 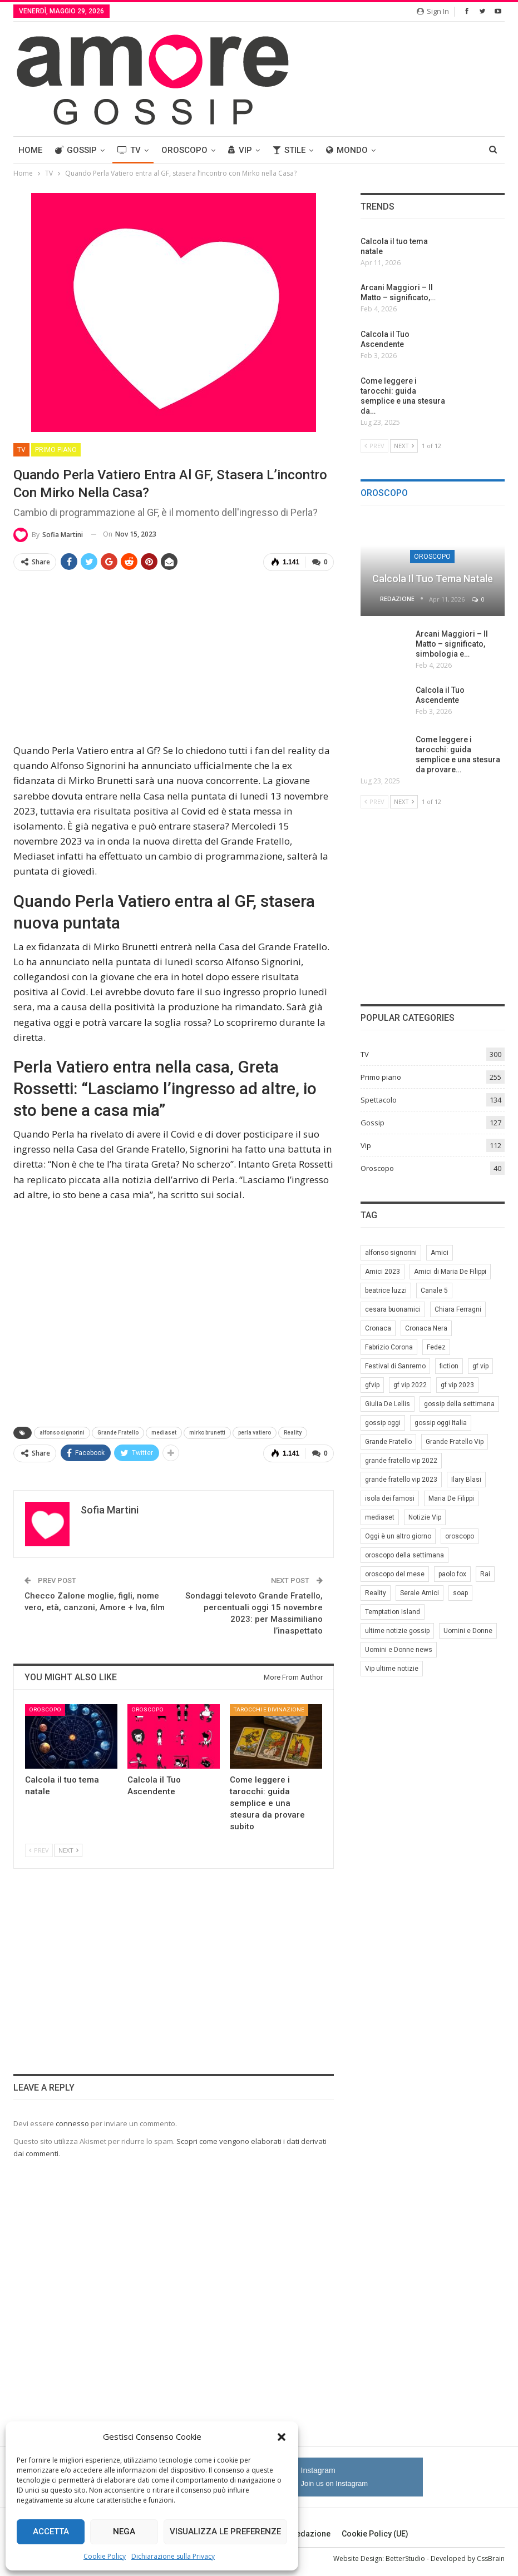 What do you see at coordinates (68, 1850) in the screenshot?
I see `Next` at bounding box center [68, 1850].